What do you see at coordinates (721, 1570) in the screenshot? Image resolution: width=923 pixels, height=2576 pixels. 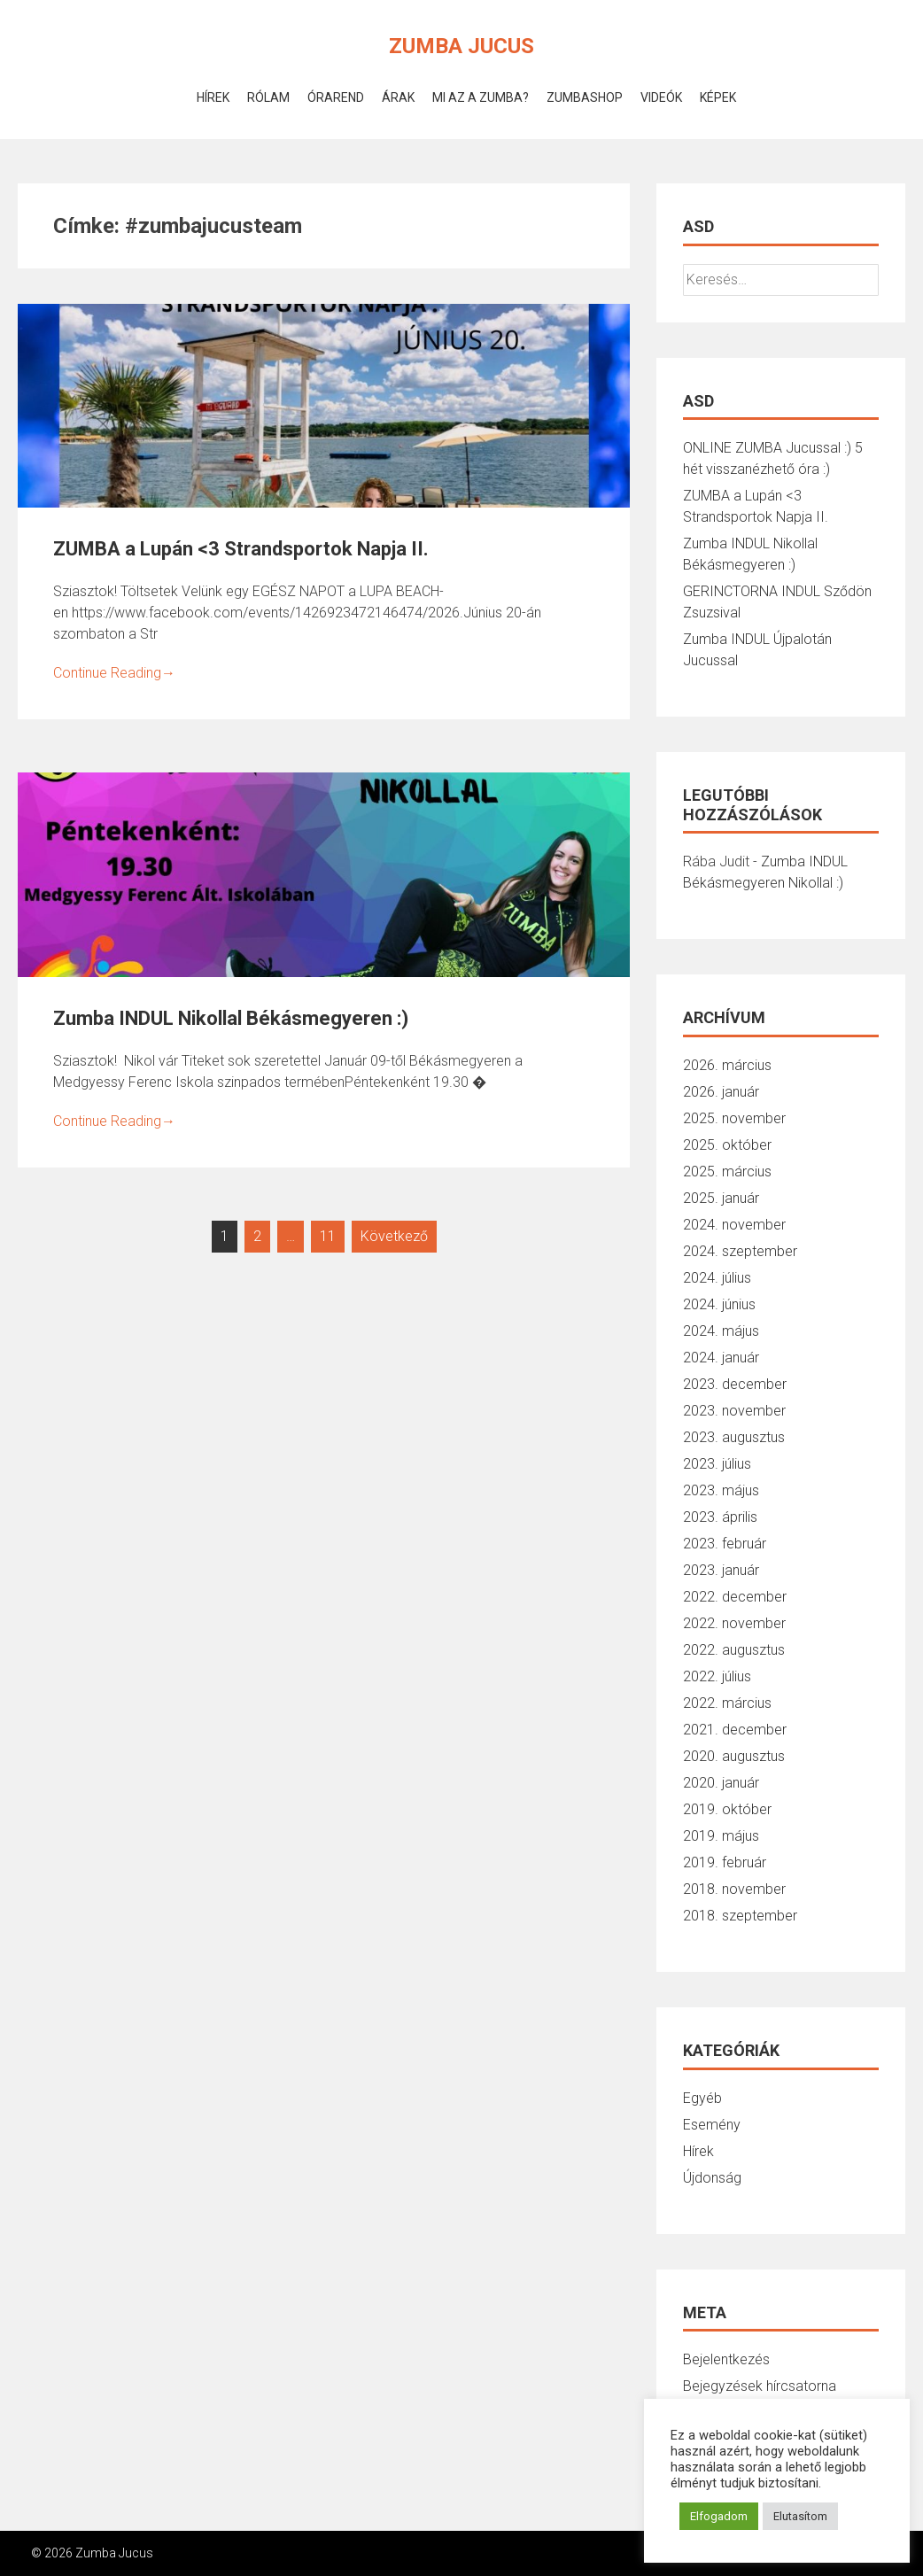 I see `2023. január` at bounding box center [721, 1570].